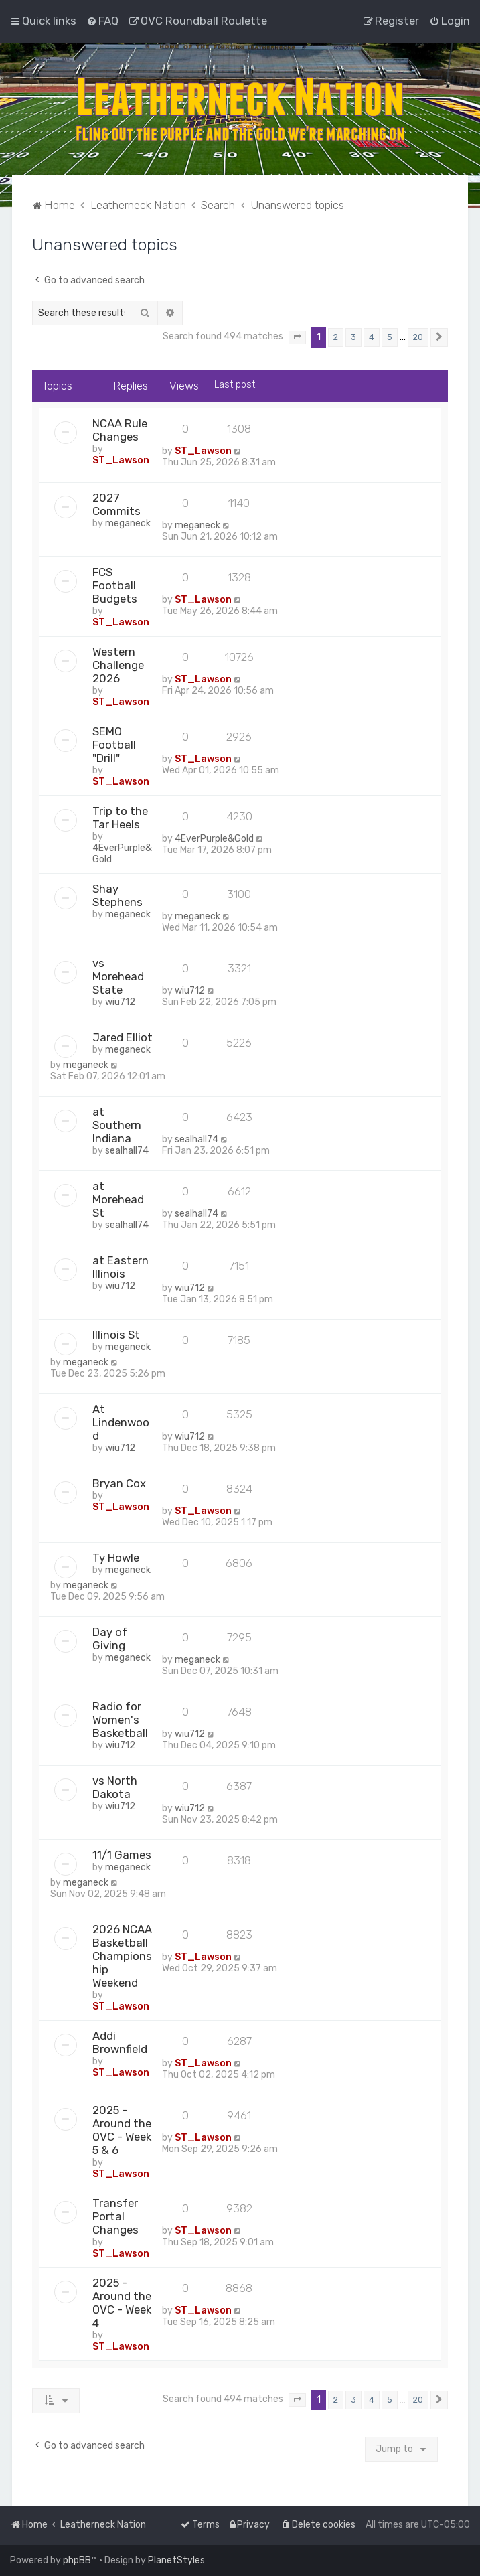 This screenshot has width=480, height=2576. What do you see at coordinates (119, 429) in the screenshot?
I see `NCAA Rule Changes` at bounding box center [119, 429].